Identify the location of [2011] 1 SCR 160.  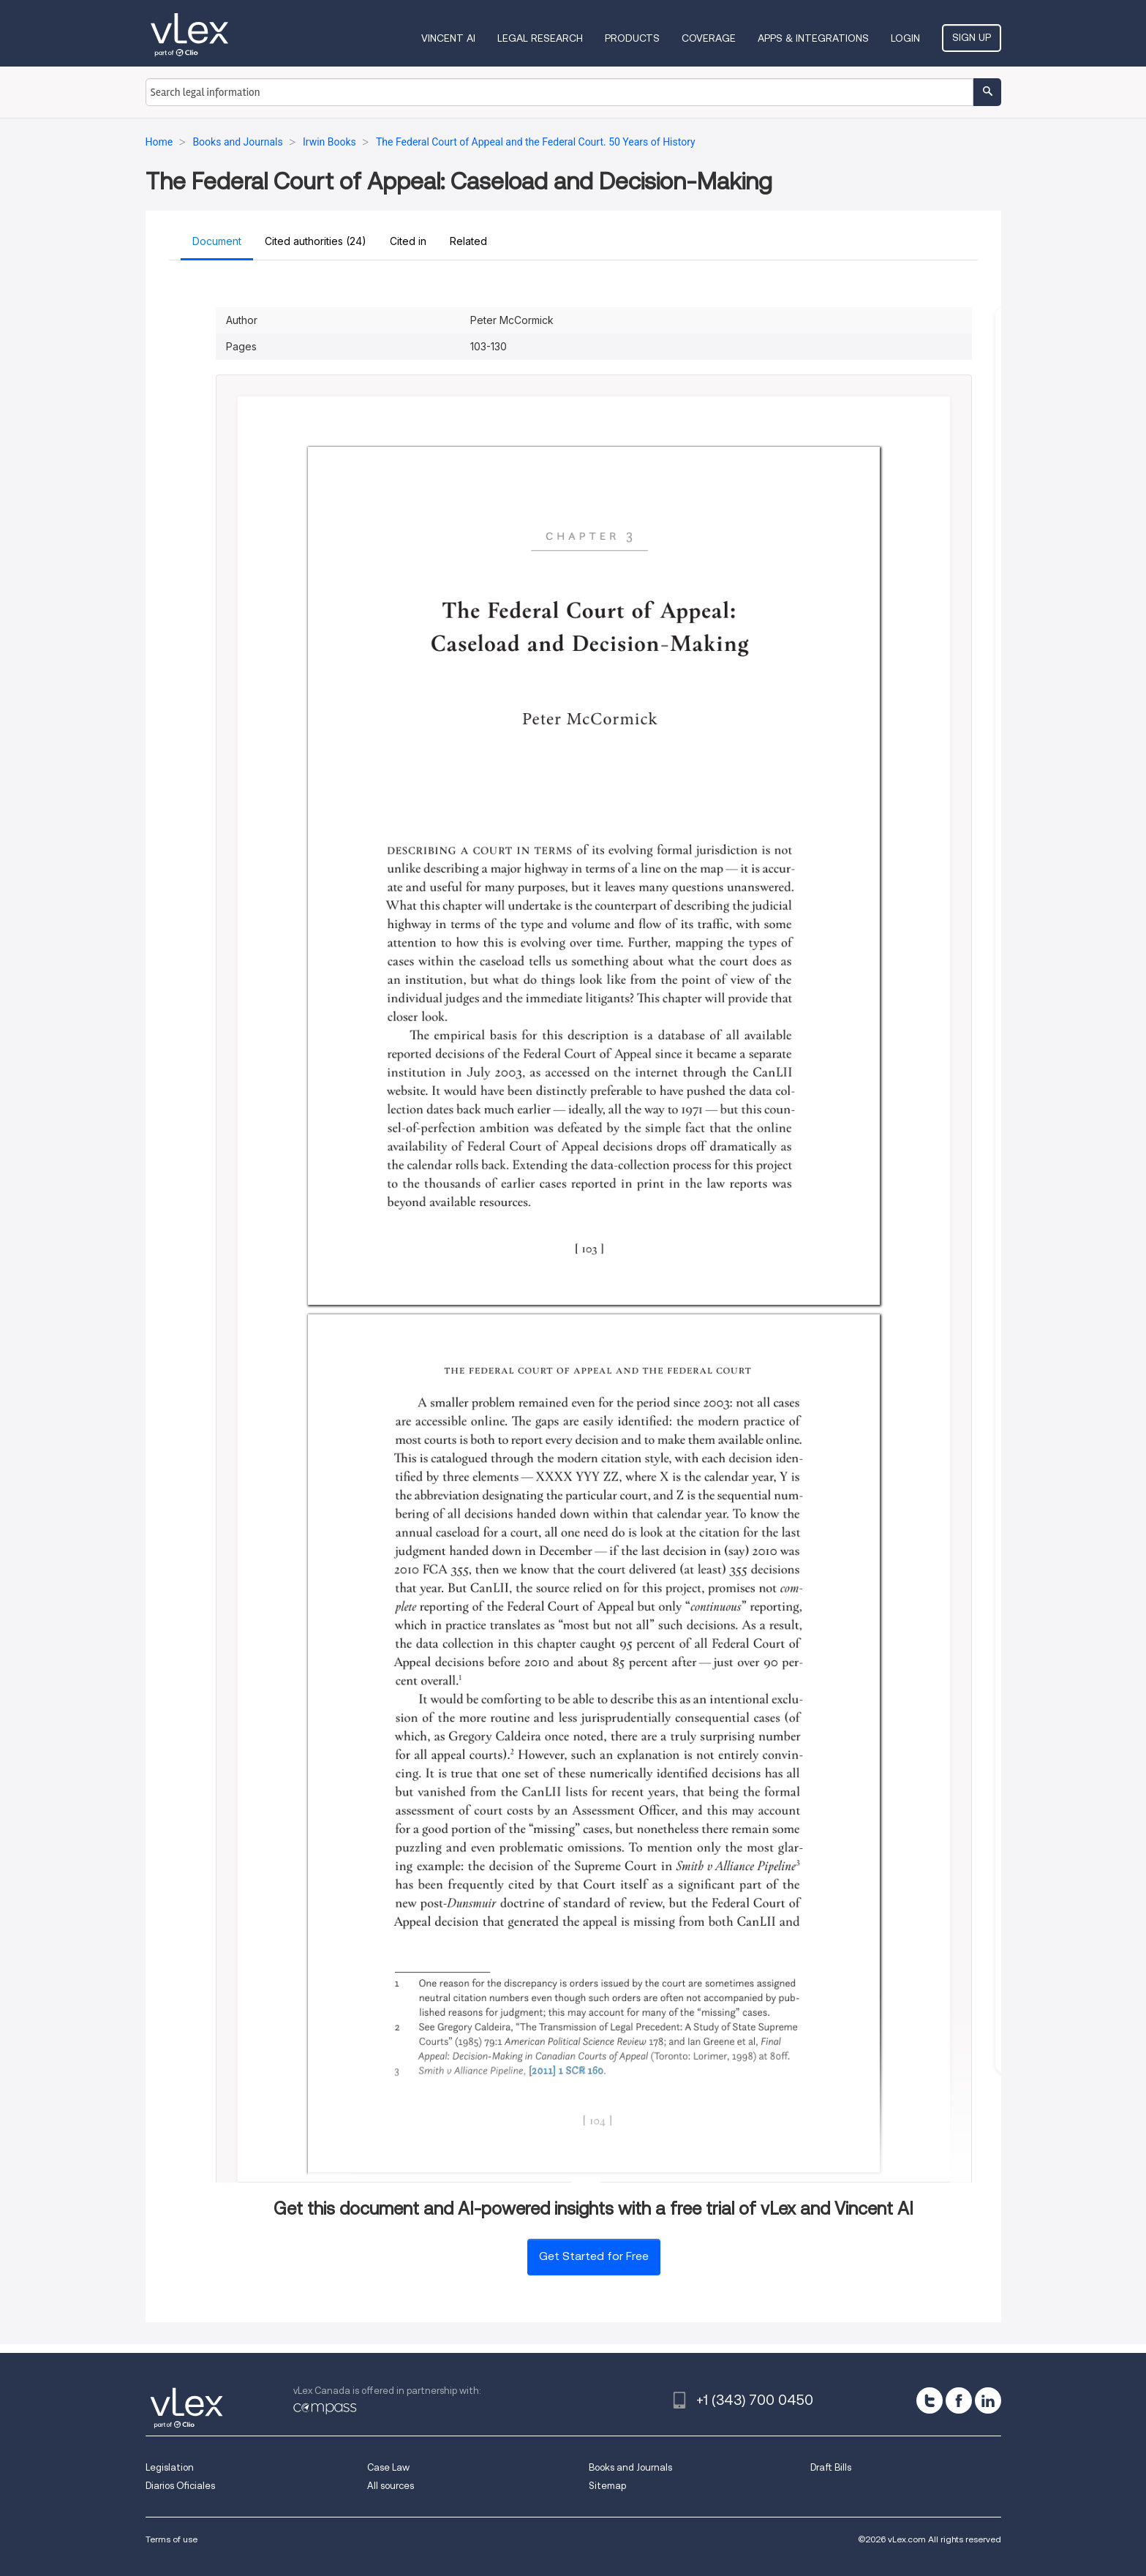
(566, 2071).